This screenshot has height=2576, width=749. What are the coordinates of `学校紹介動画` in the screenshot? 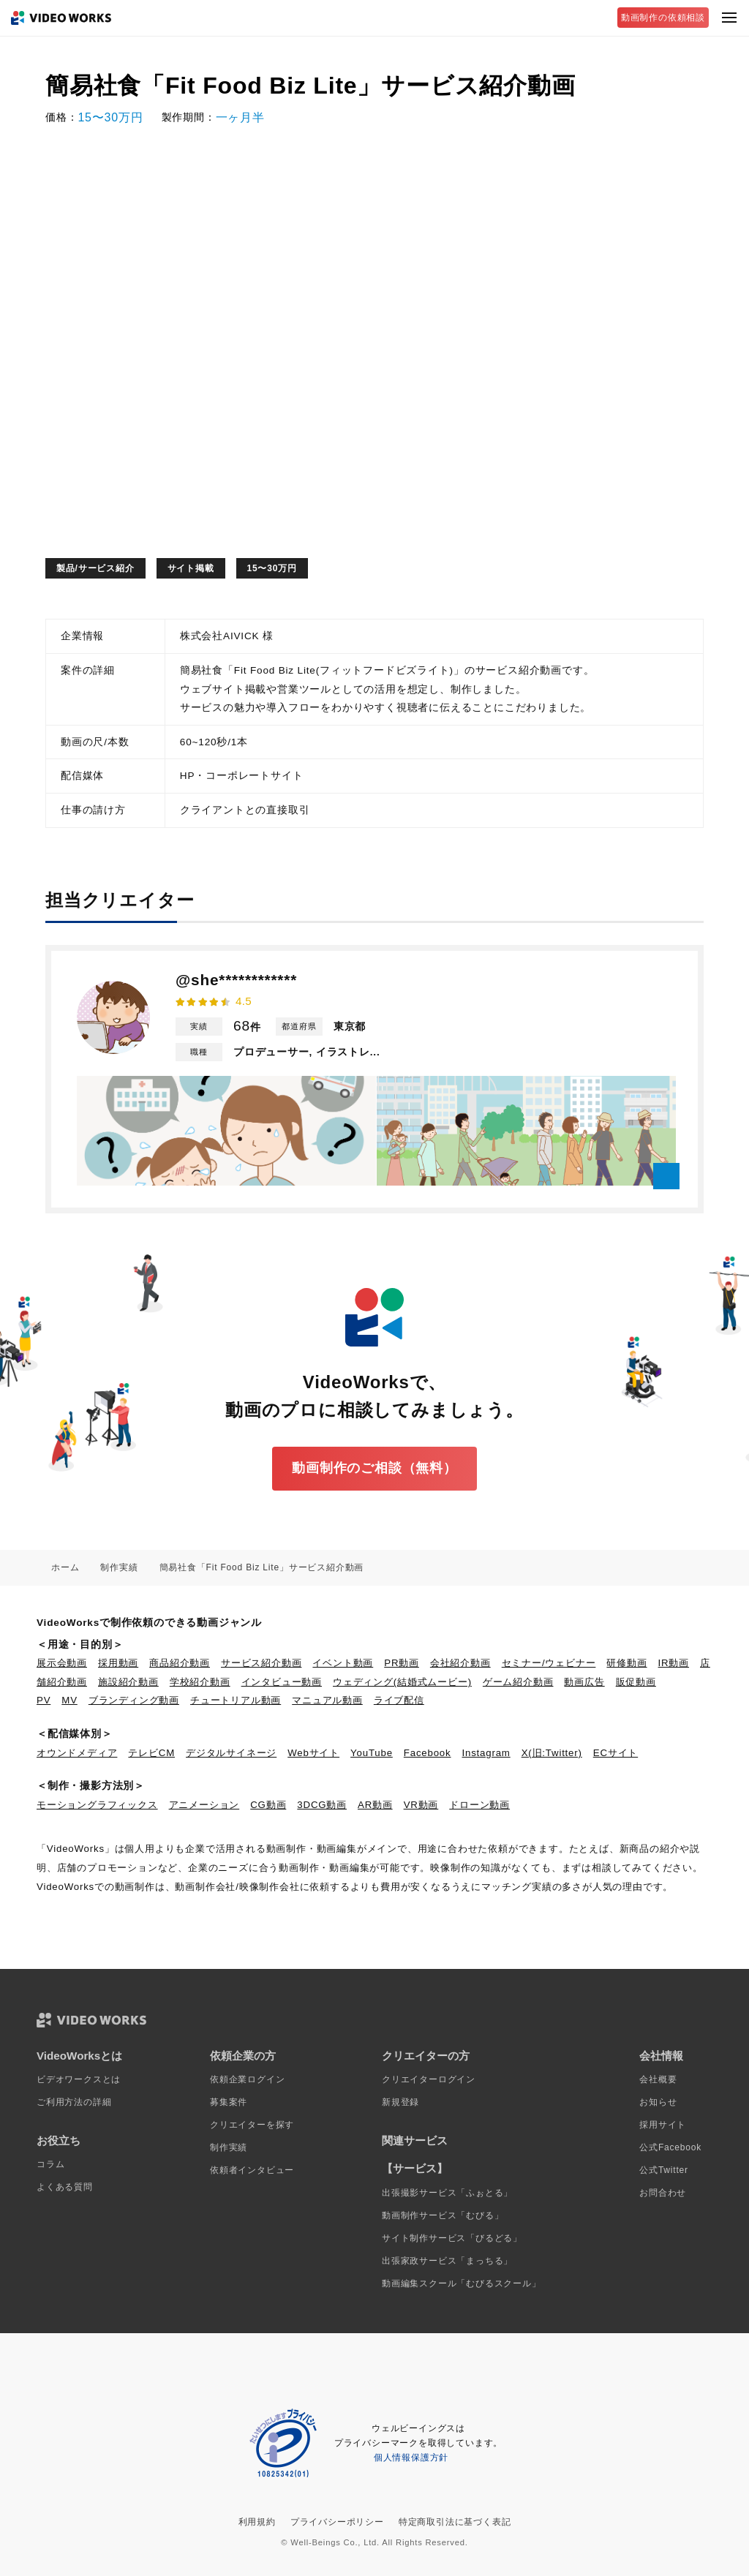 It's located at (200, 1681).